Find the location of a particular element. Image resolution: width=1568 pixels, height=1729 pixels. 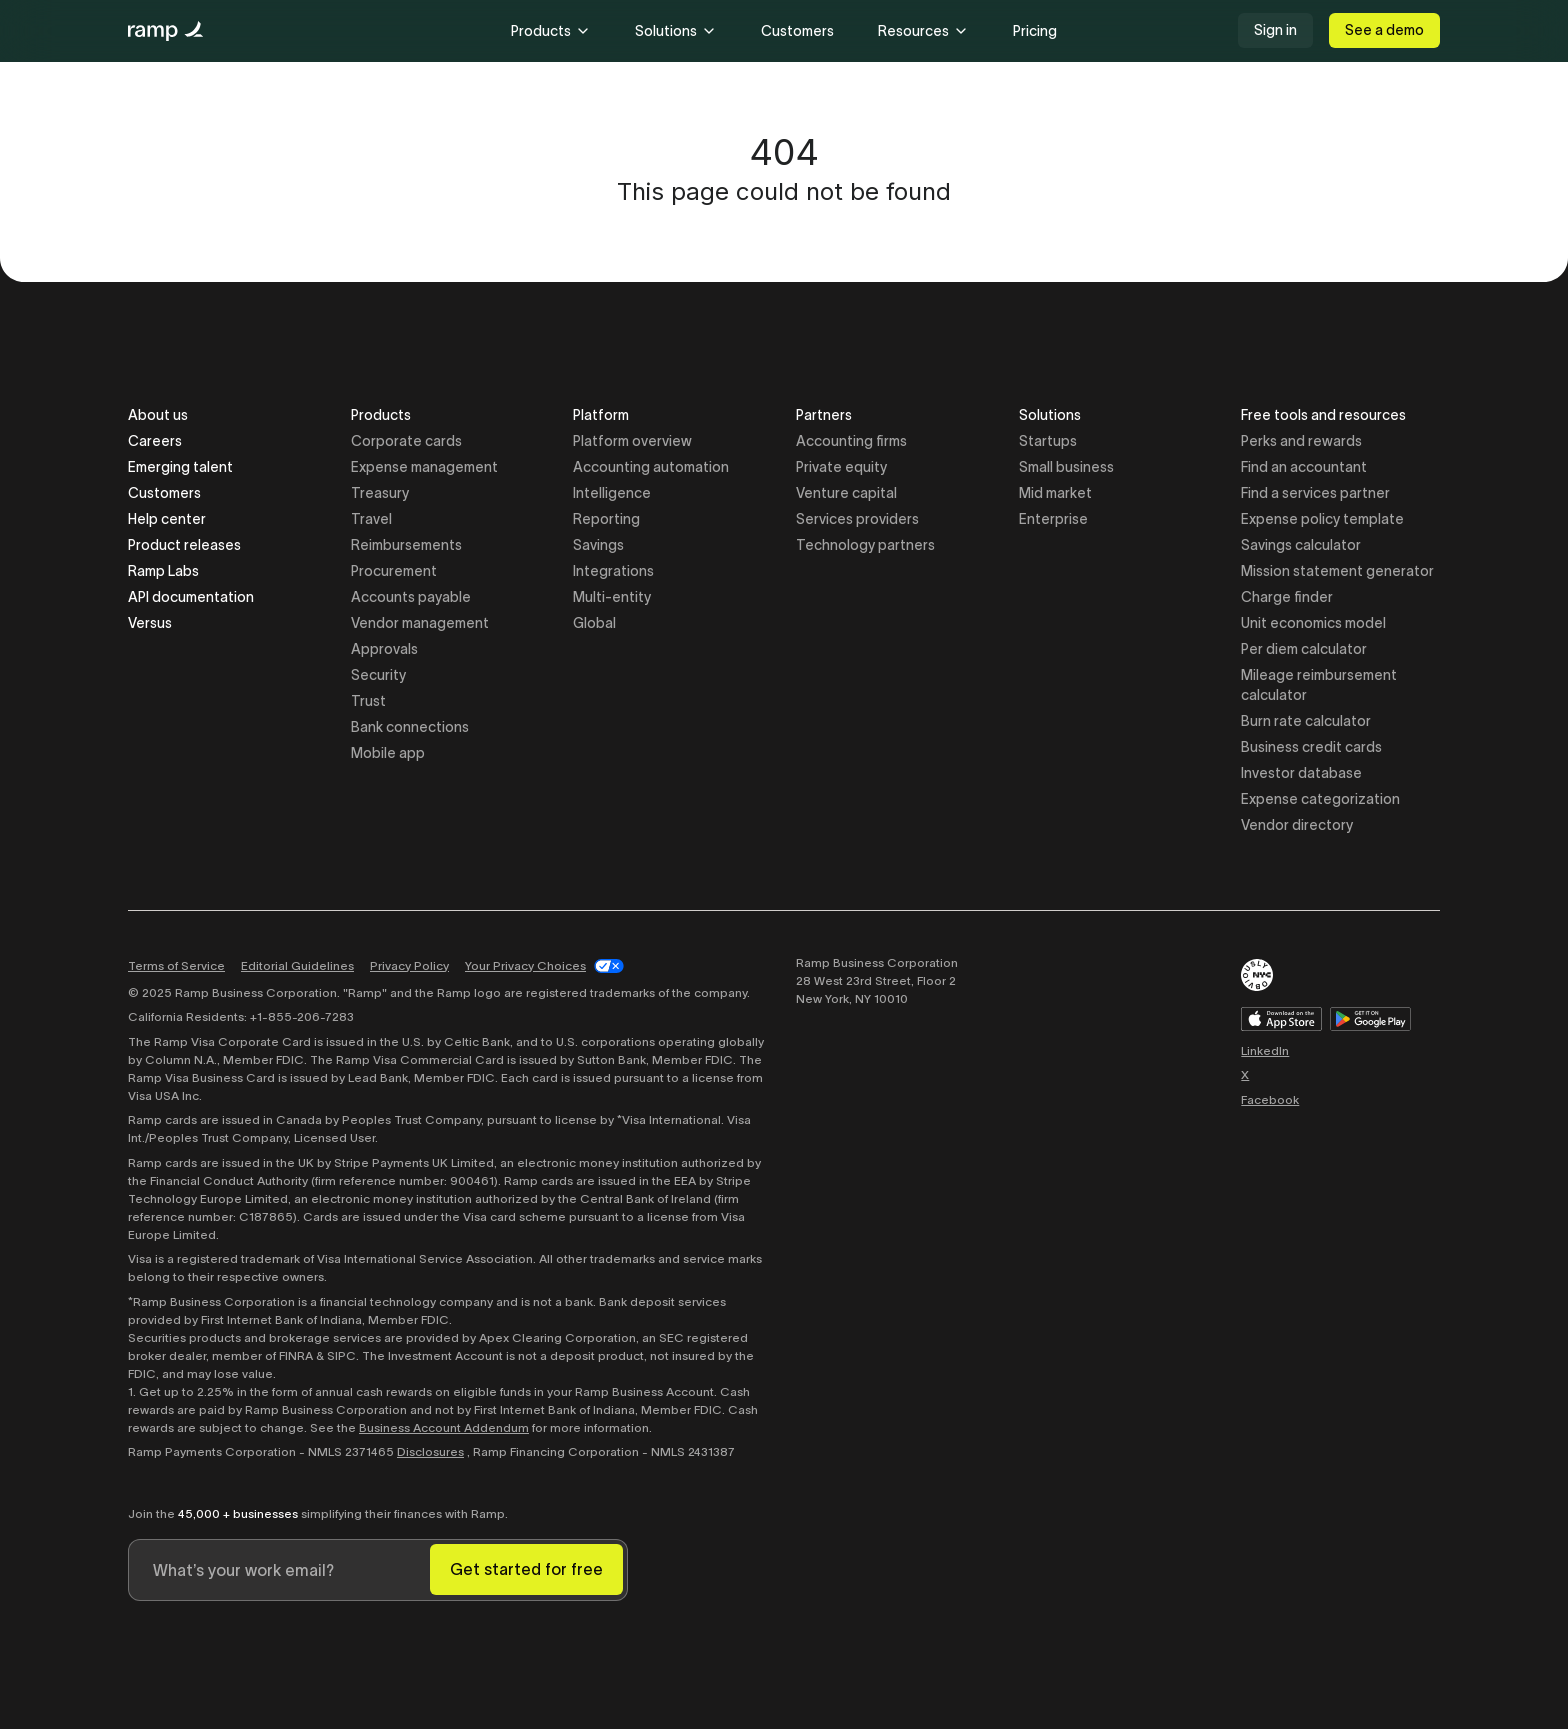

Help center is located at coordinates (167, 519).